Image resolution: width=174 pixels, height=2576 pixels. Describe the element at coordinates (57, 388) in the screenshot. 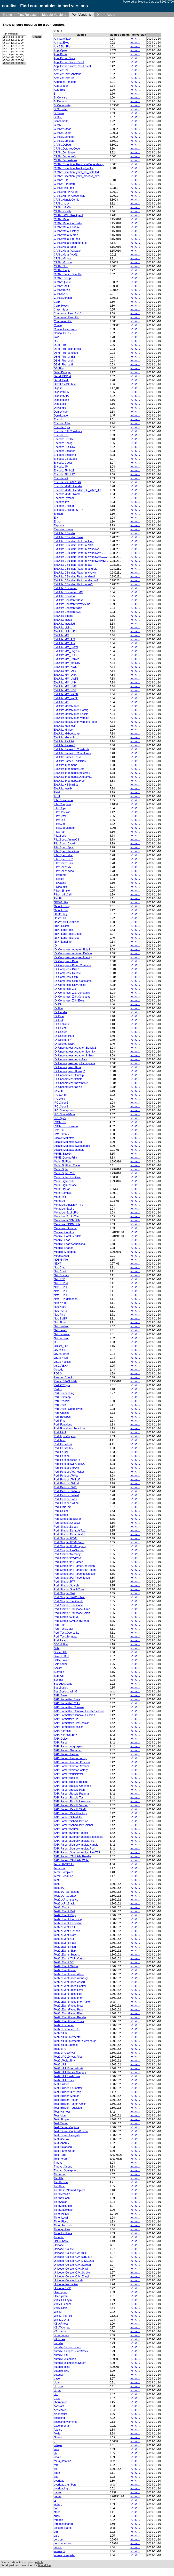

I see `Digest` at that location.